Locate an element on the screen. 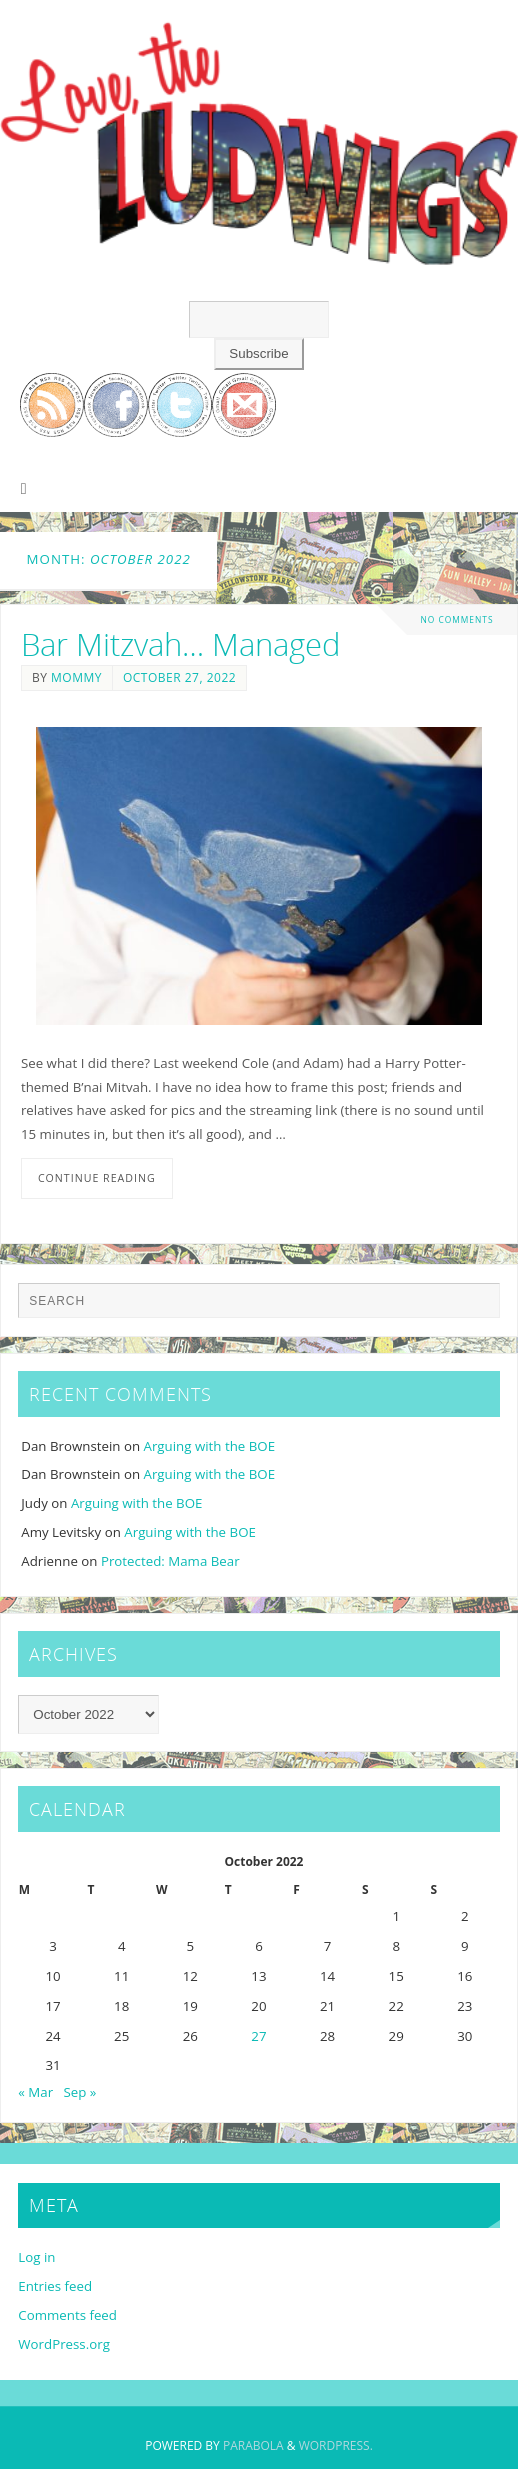 This screenshot has height=2469, width=518. Protected: Mama Bear is located at coordinates (170, 1561).